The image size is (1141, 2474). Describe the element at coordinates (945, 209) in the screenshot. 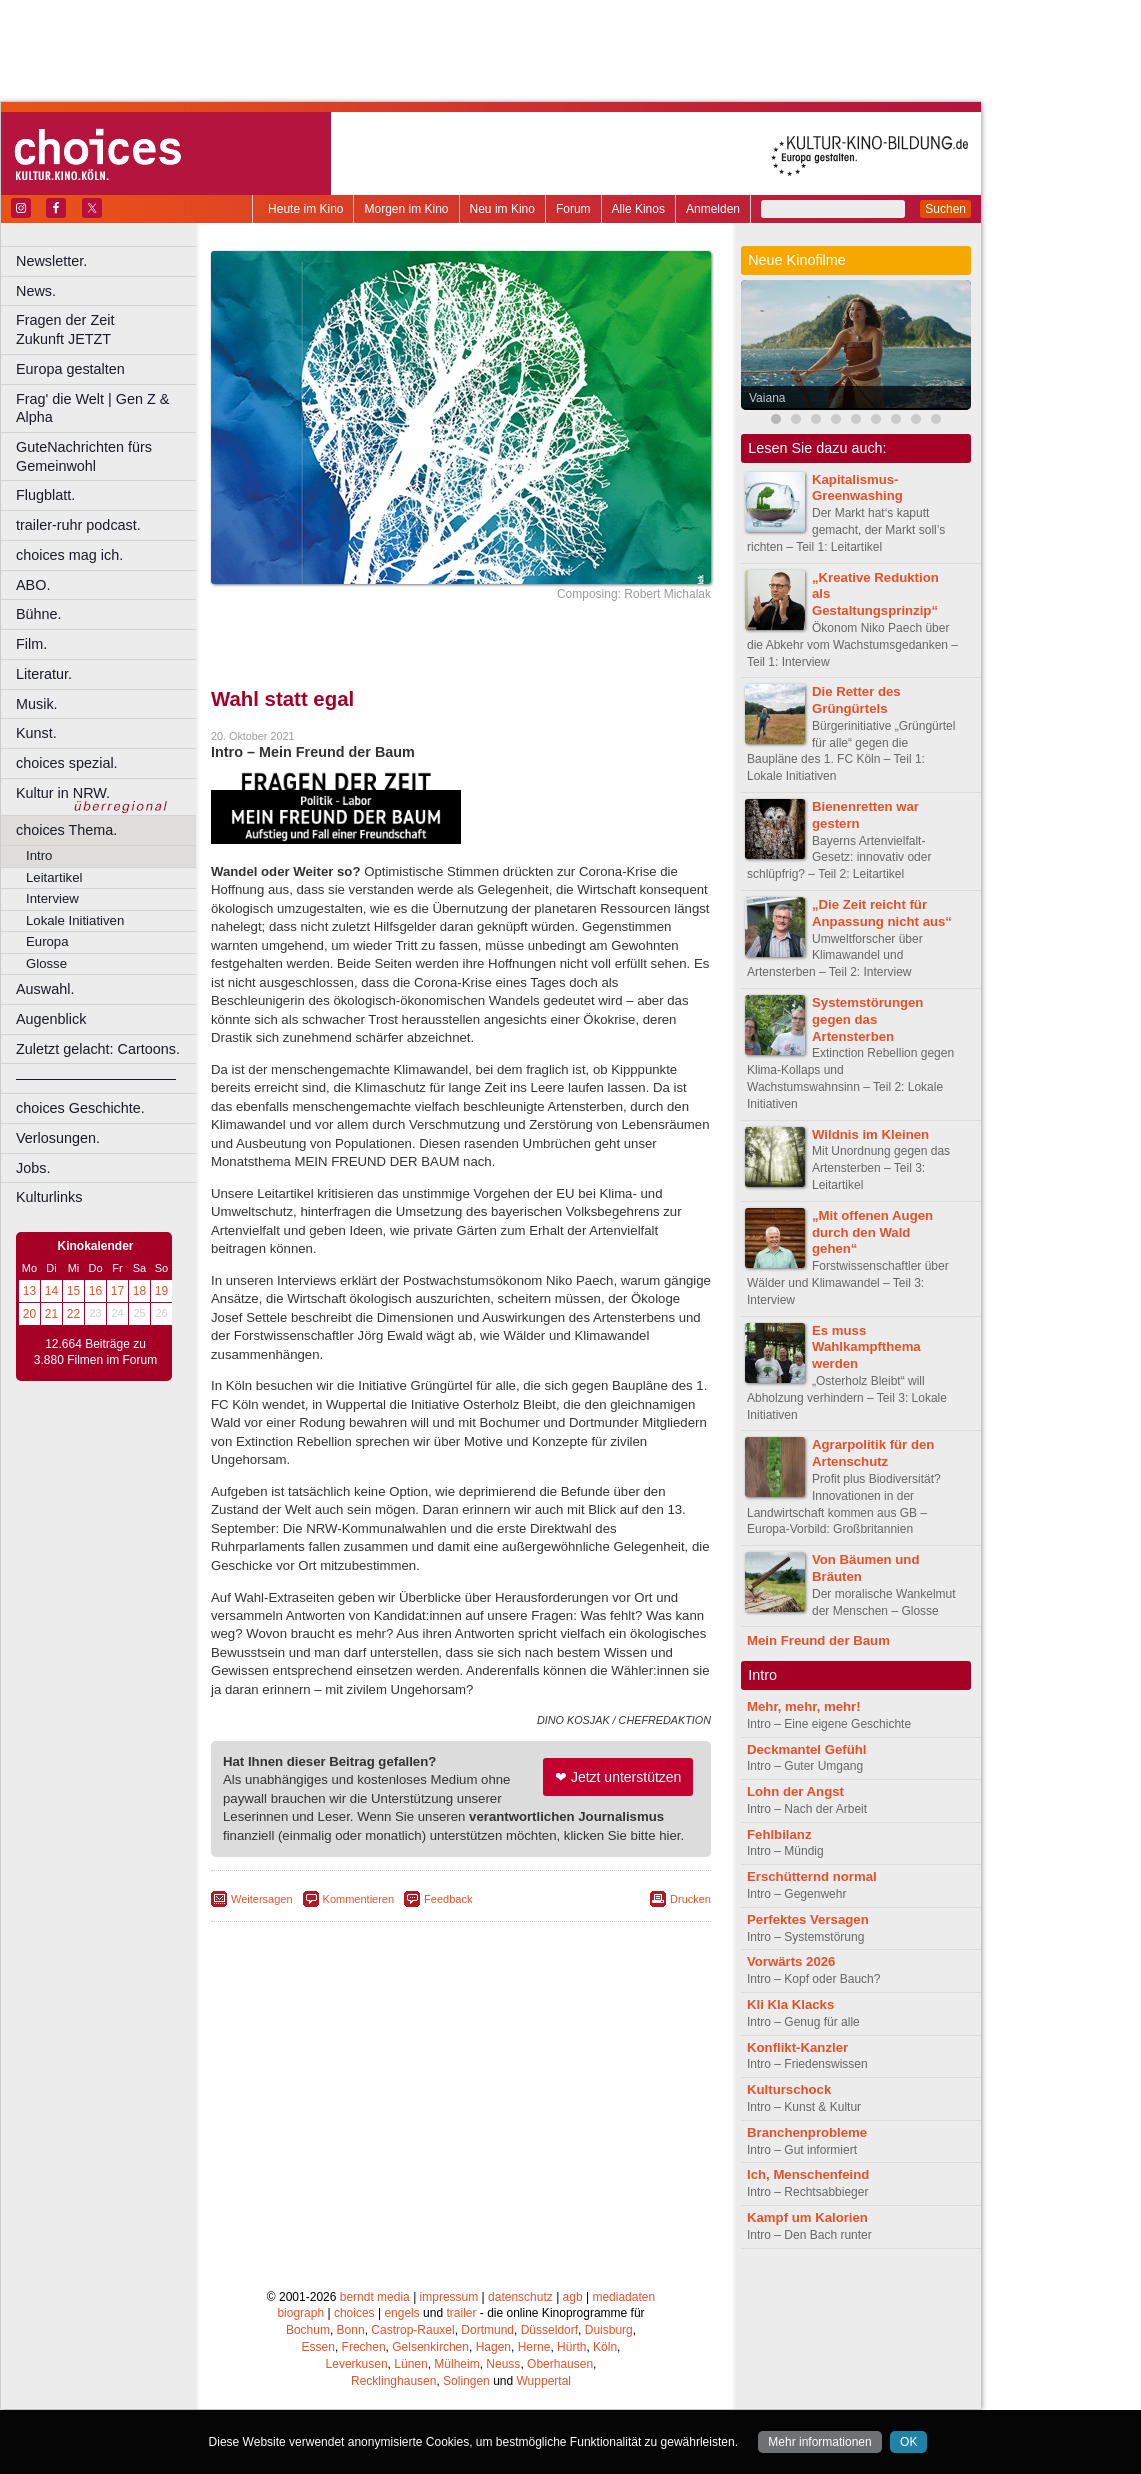

I see `Suchen` at that location.